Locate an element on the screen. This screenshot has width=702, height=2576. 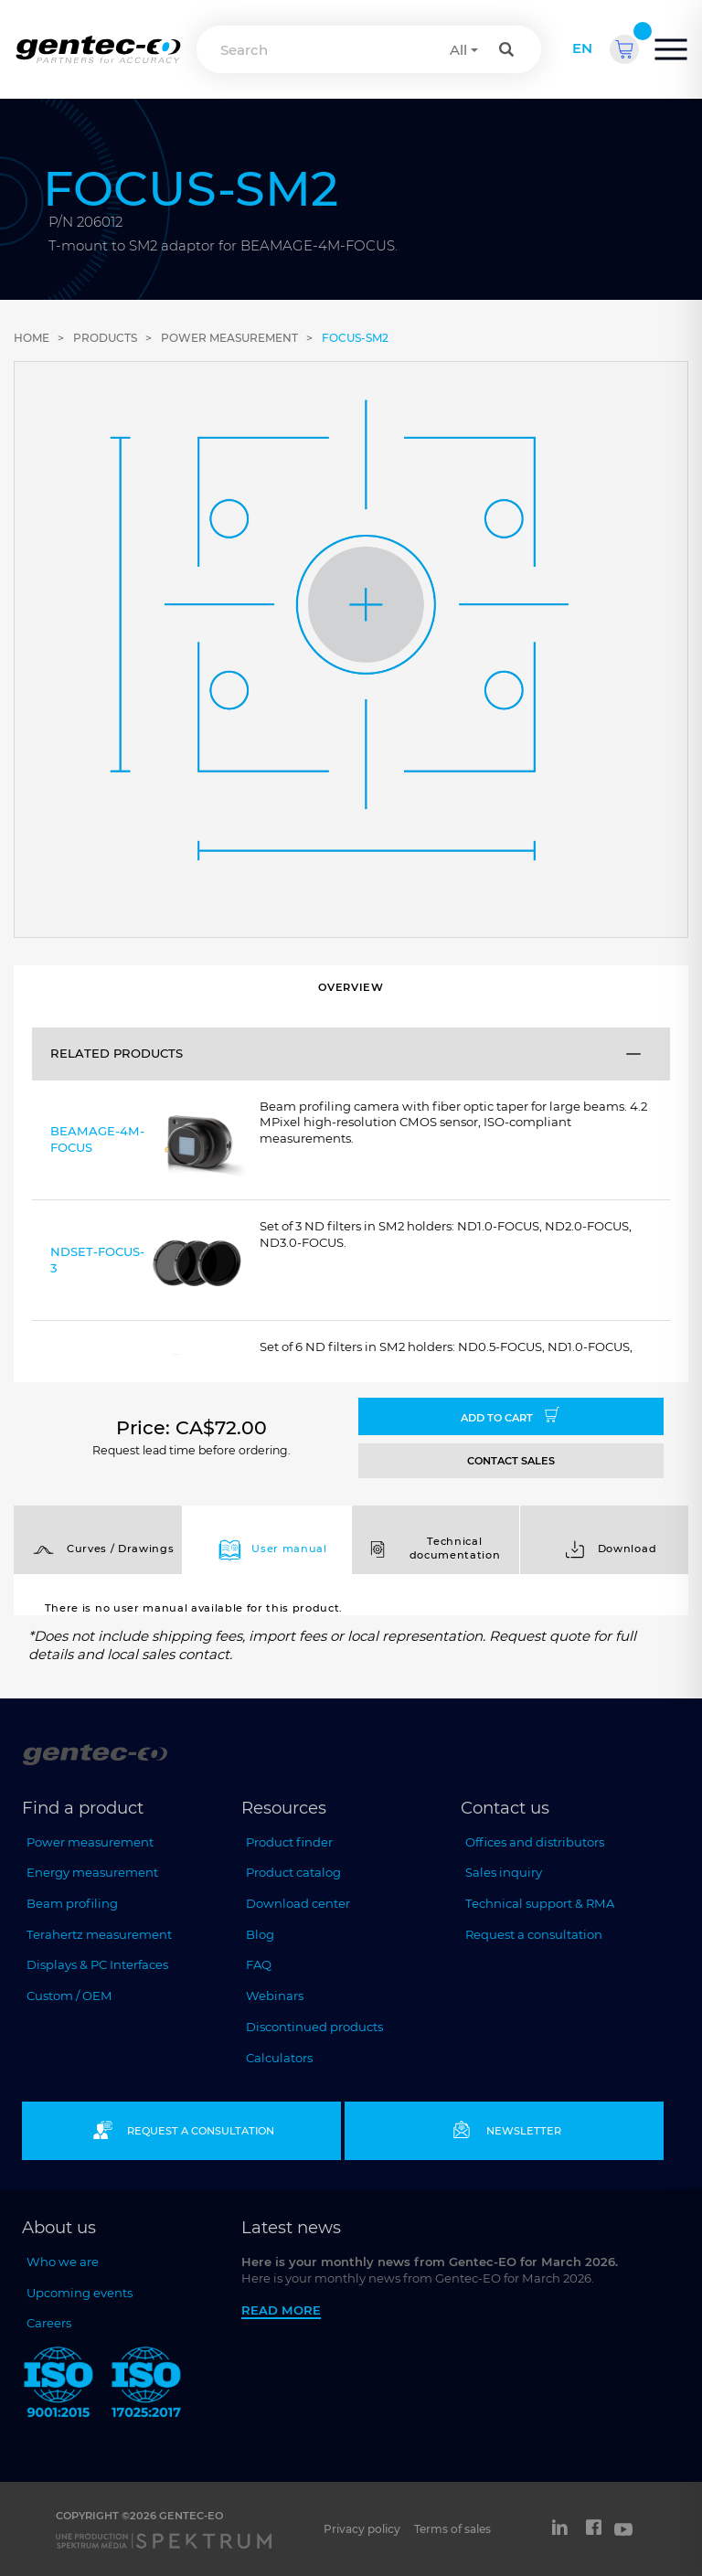
Overview is located at coordinates (350, 987).